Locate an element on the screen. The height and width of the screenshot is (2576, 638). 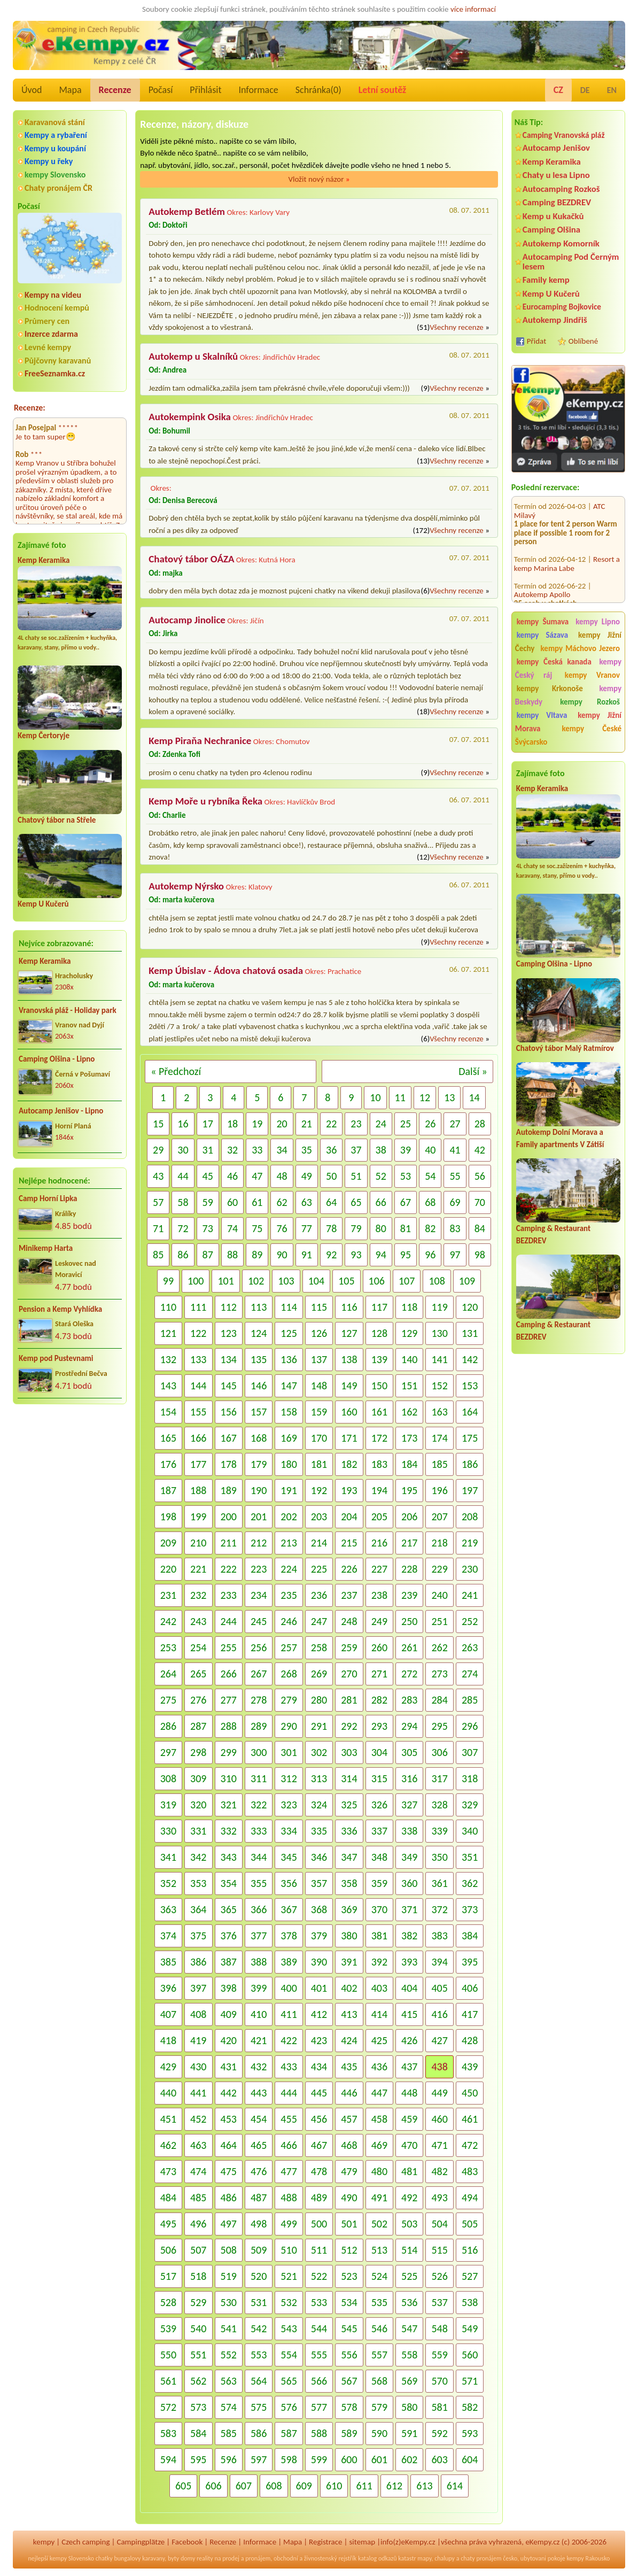
515 is located at coordinates (439, 2250).